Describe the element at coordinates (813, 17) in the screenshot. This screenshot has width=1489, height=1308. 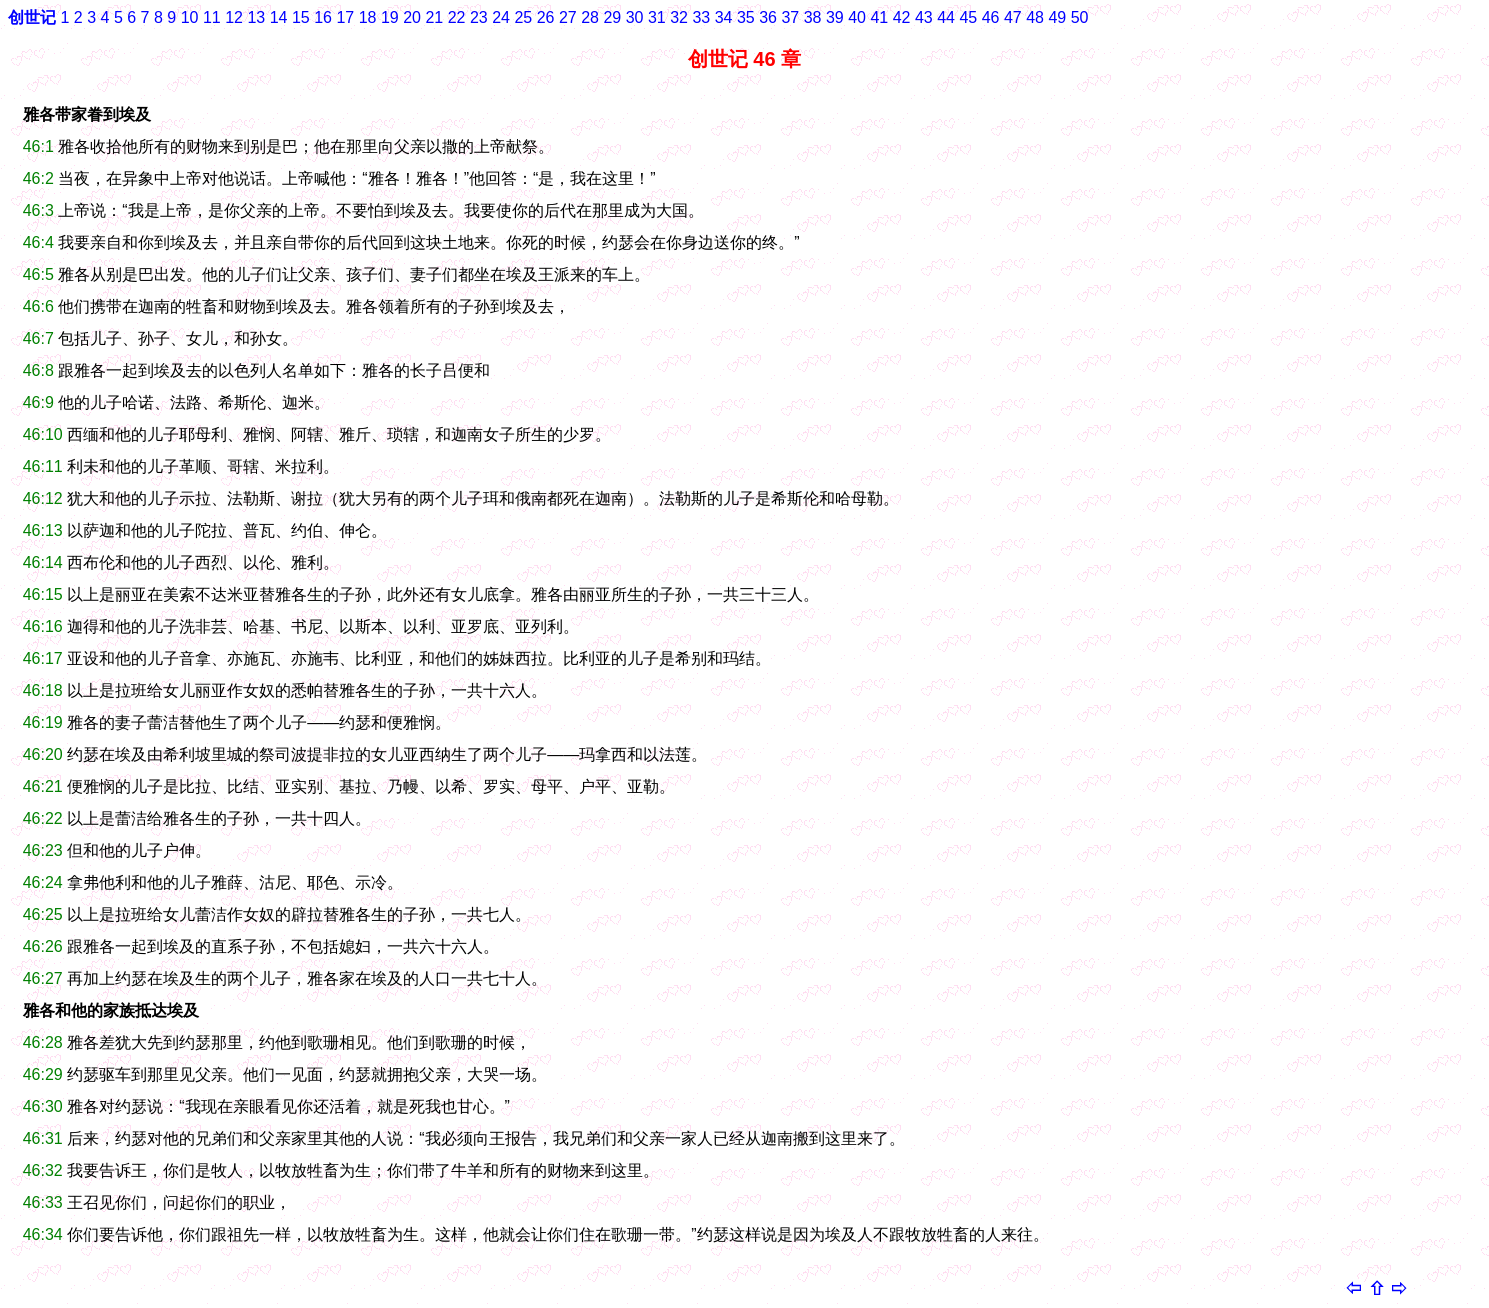
I see `38` at that location.